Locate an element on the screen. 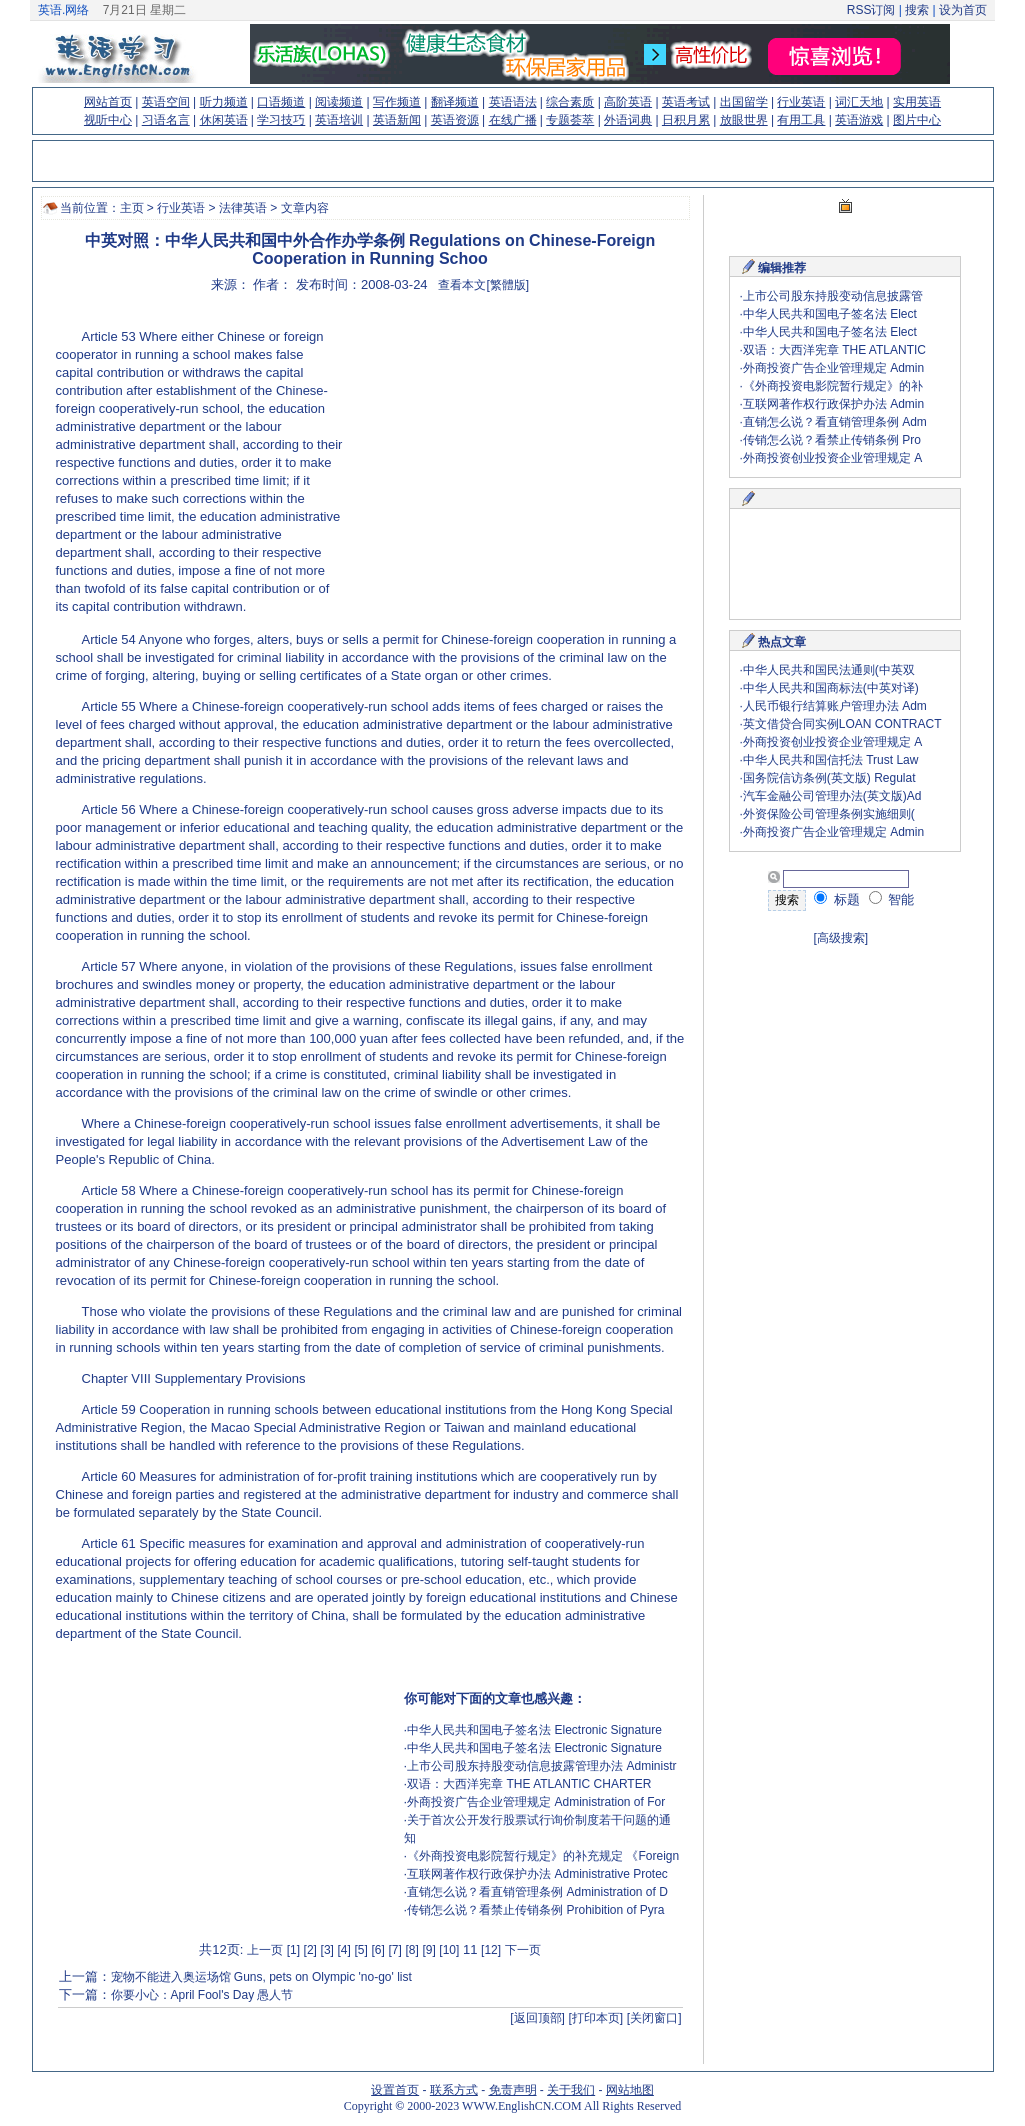 This screenshot has width=1025, height=2126. 汽车金融公司管理办法(英文版)Ad is located at coordinates (832, 796).